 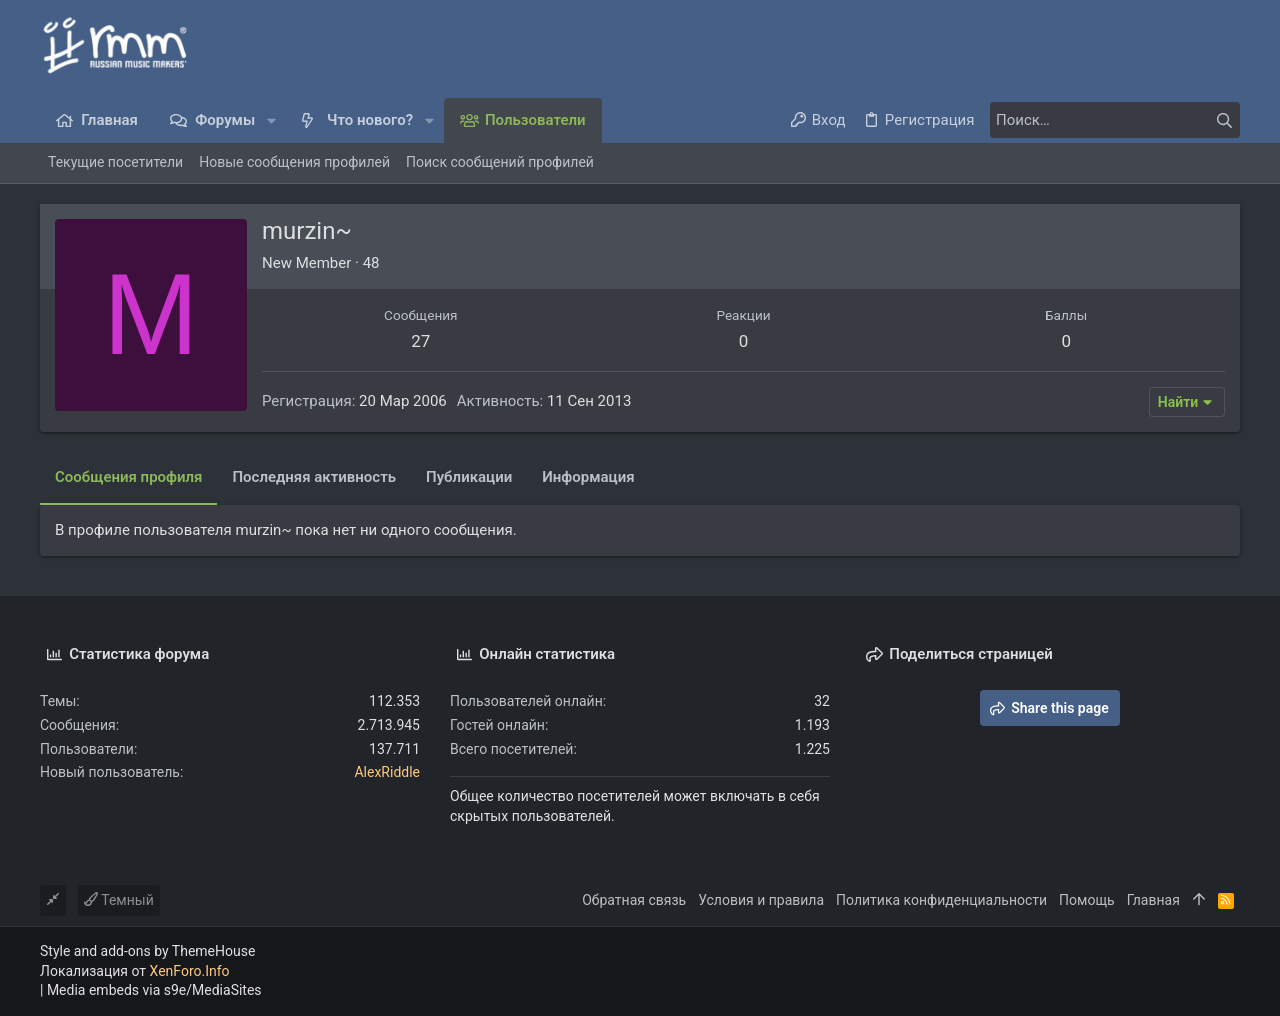 What do you see at coordinates (147, 951) in the screenshot?
I see `Style and add-ons by ThemeHouse` at bounding box center [147, 951].